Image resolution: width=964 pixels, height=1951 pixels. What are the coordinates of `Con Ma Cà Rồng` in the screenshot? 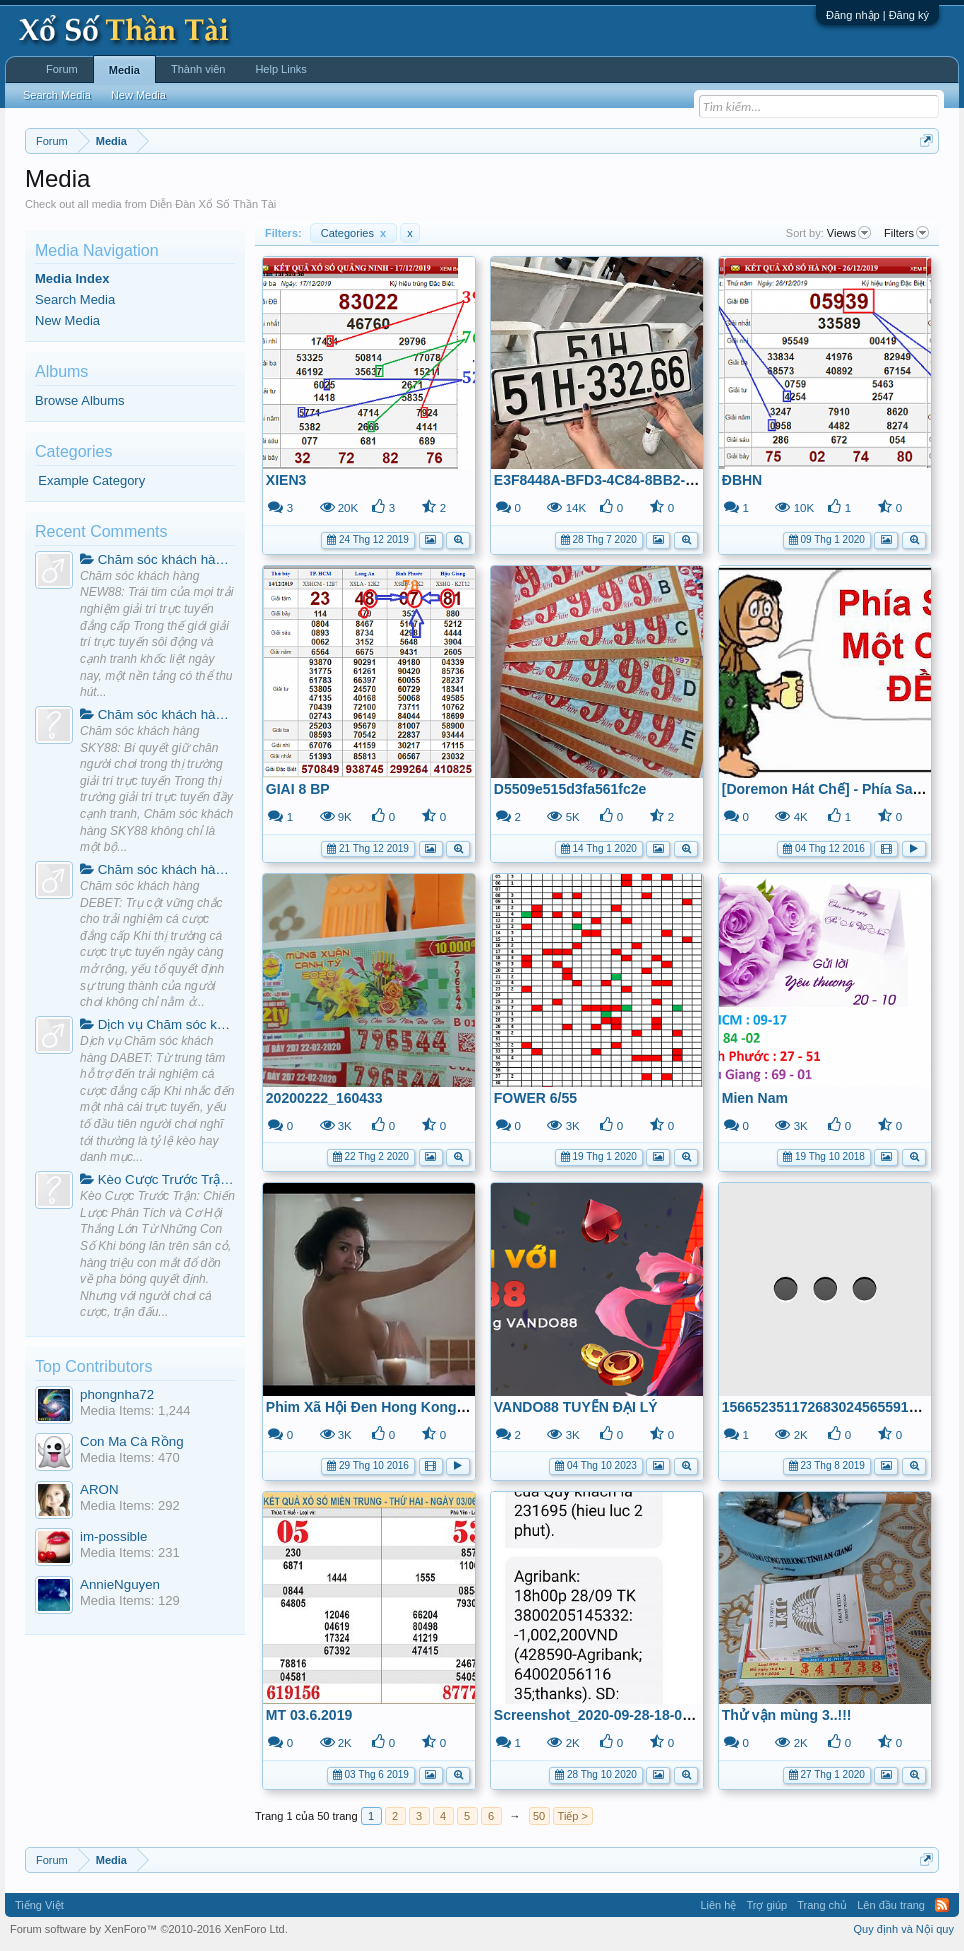 It's located at (132, 1441).